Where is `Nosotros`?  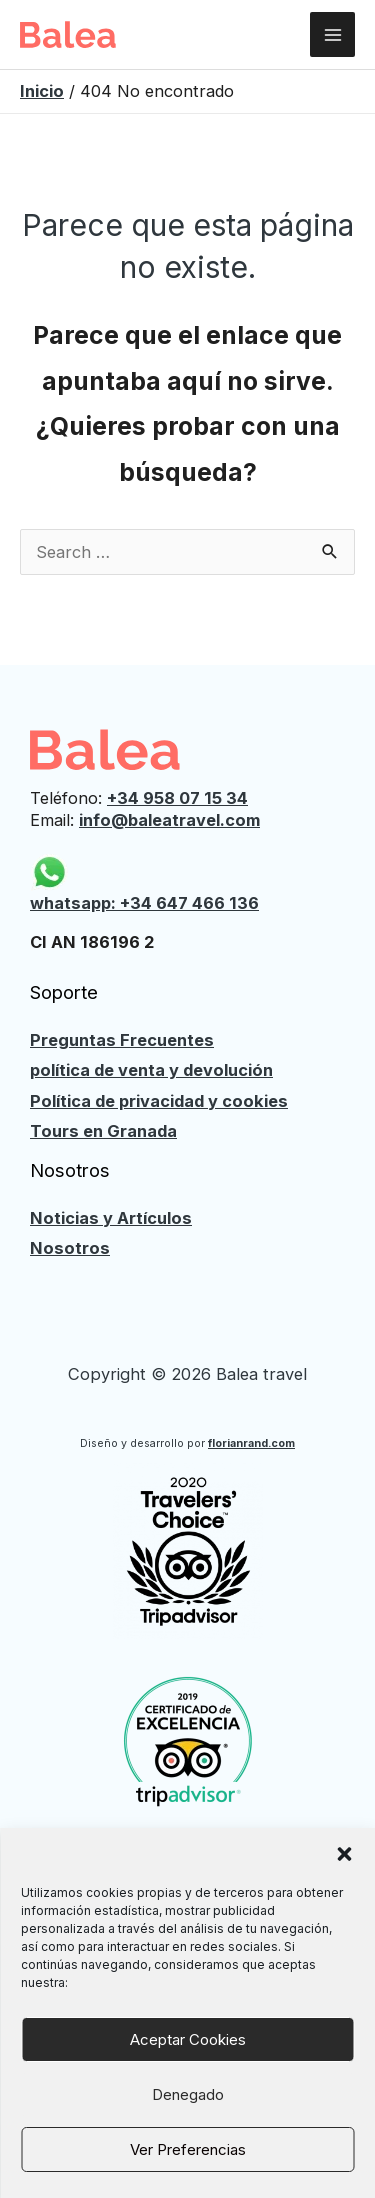
Nosotros is located at coordinates (70, 1248).